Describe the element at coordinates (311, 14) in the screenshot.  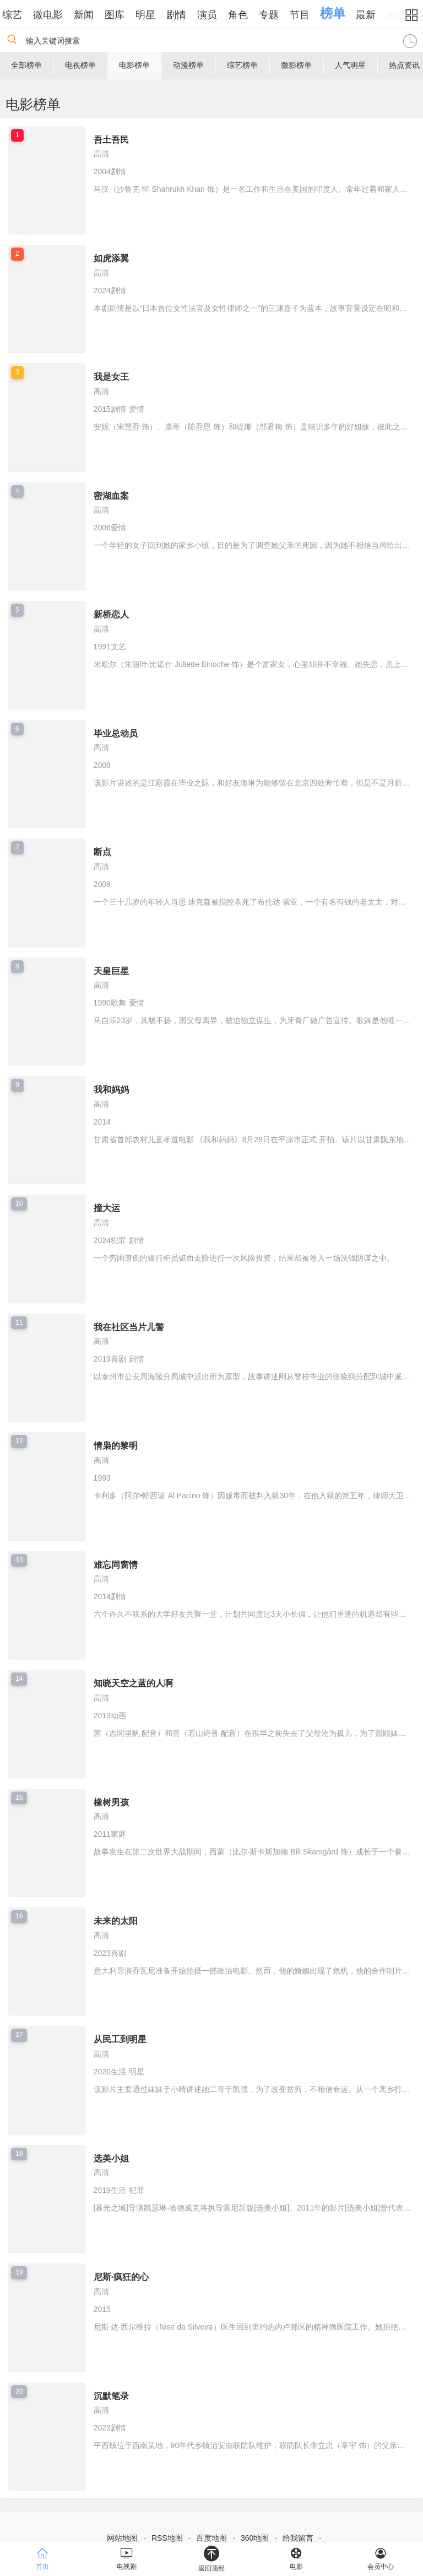
I see `节目` at that location.